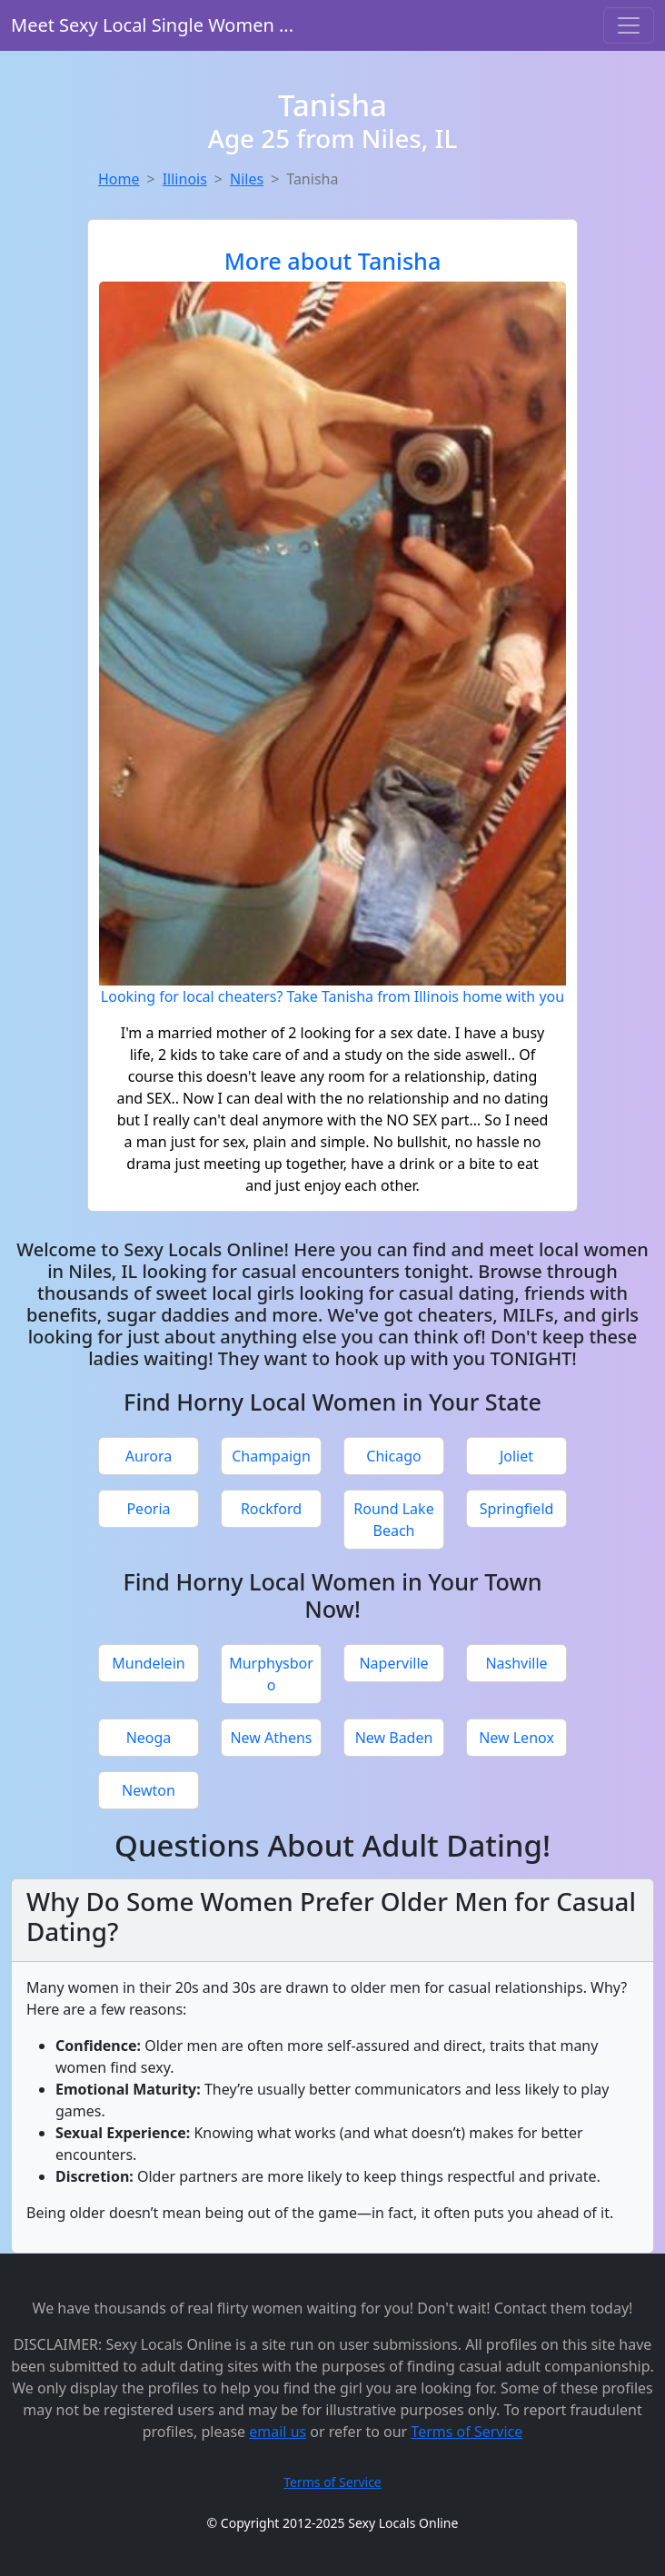  I want to click on Rockford, so click(271, 1509).